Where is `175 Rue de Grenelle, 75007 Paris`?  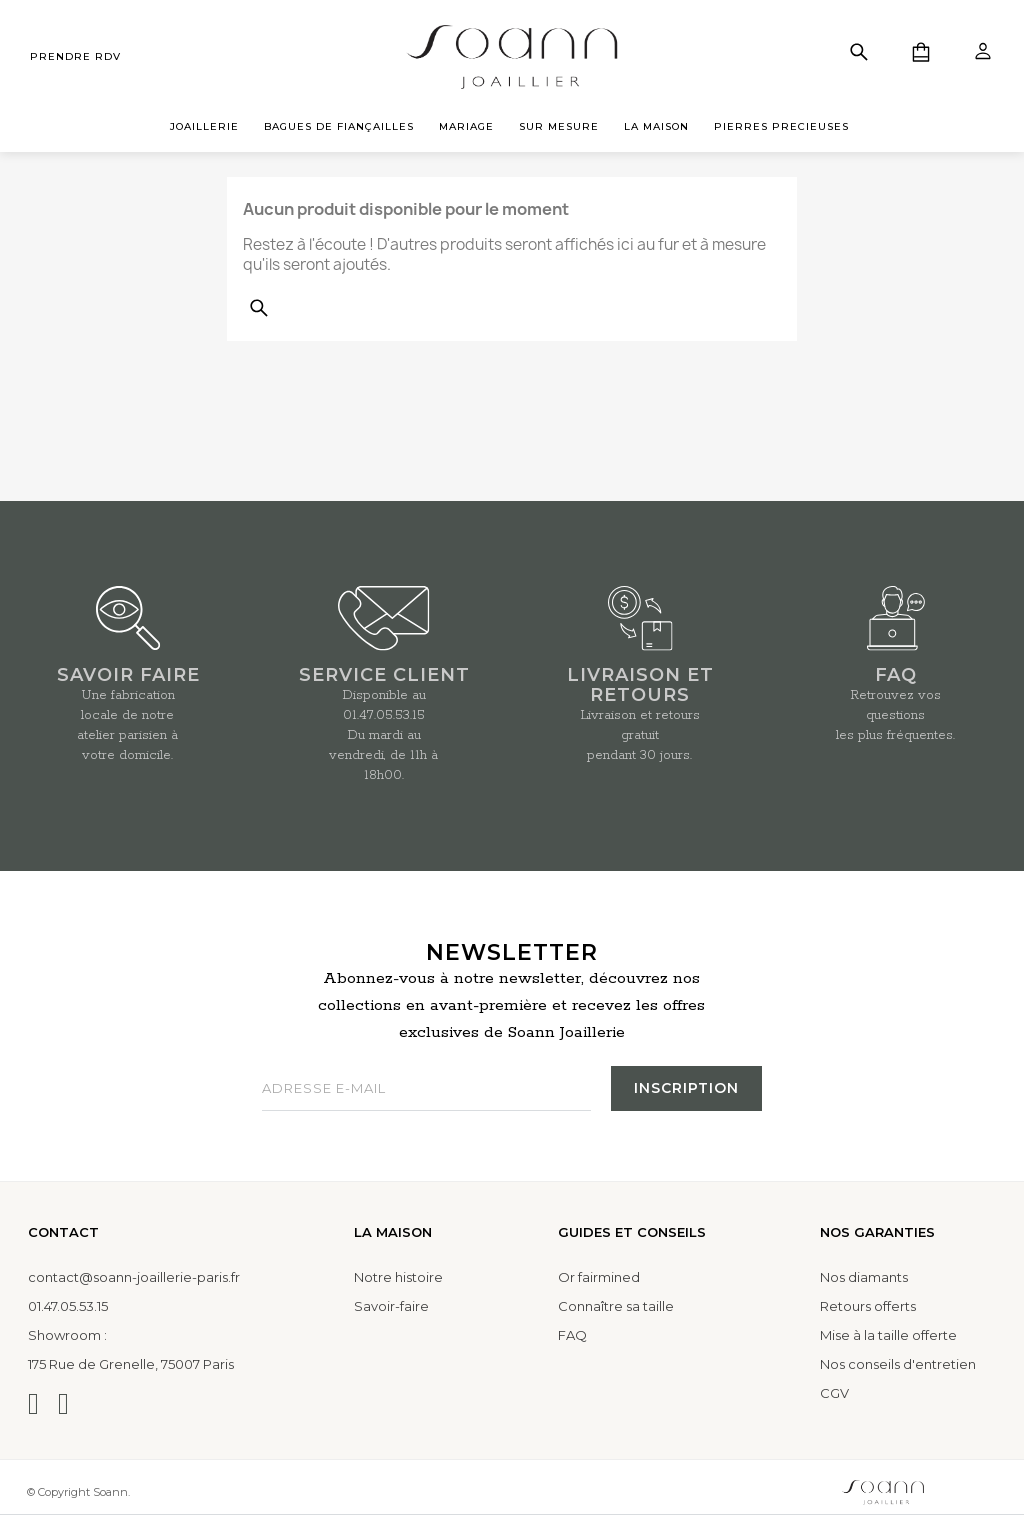
175 Rue de Grenelle, 75007 Paris is located at coordinates (131, 1364).